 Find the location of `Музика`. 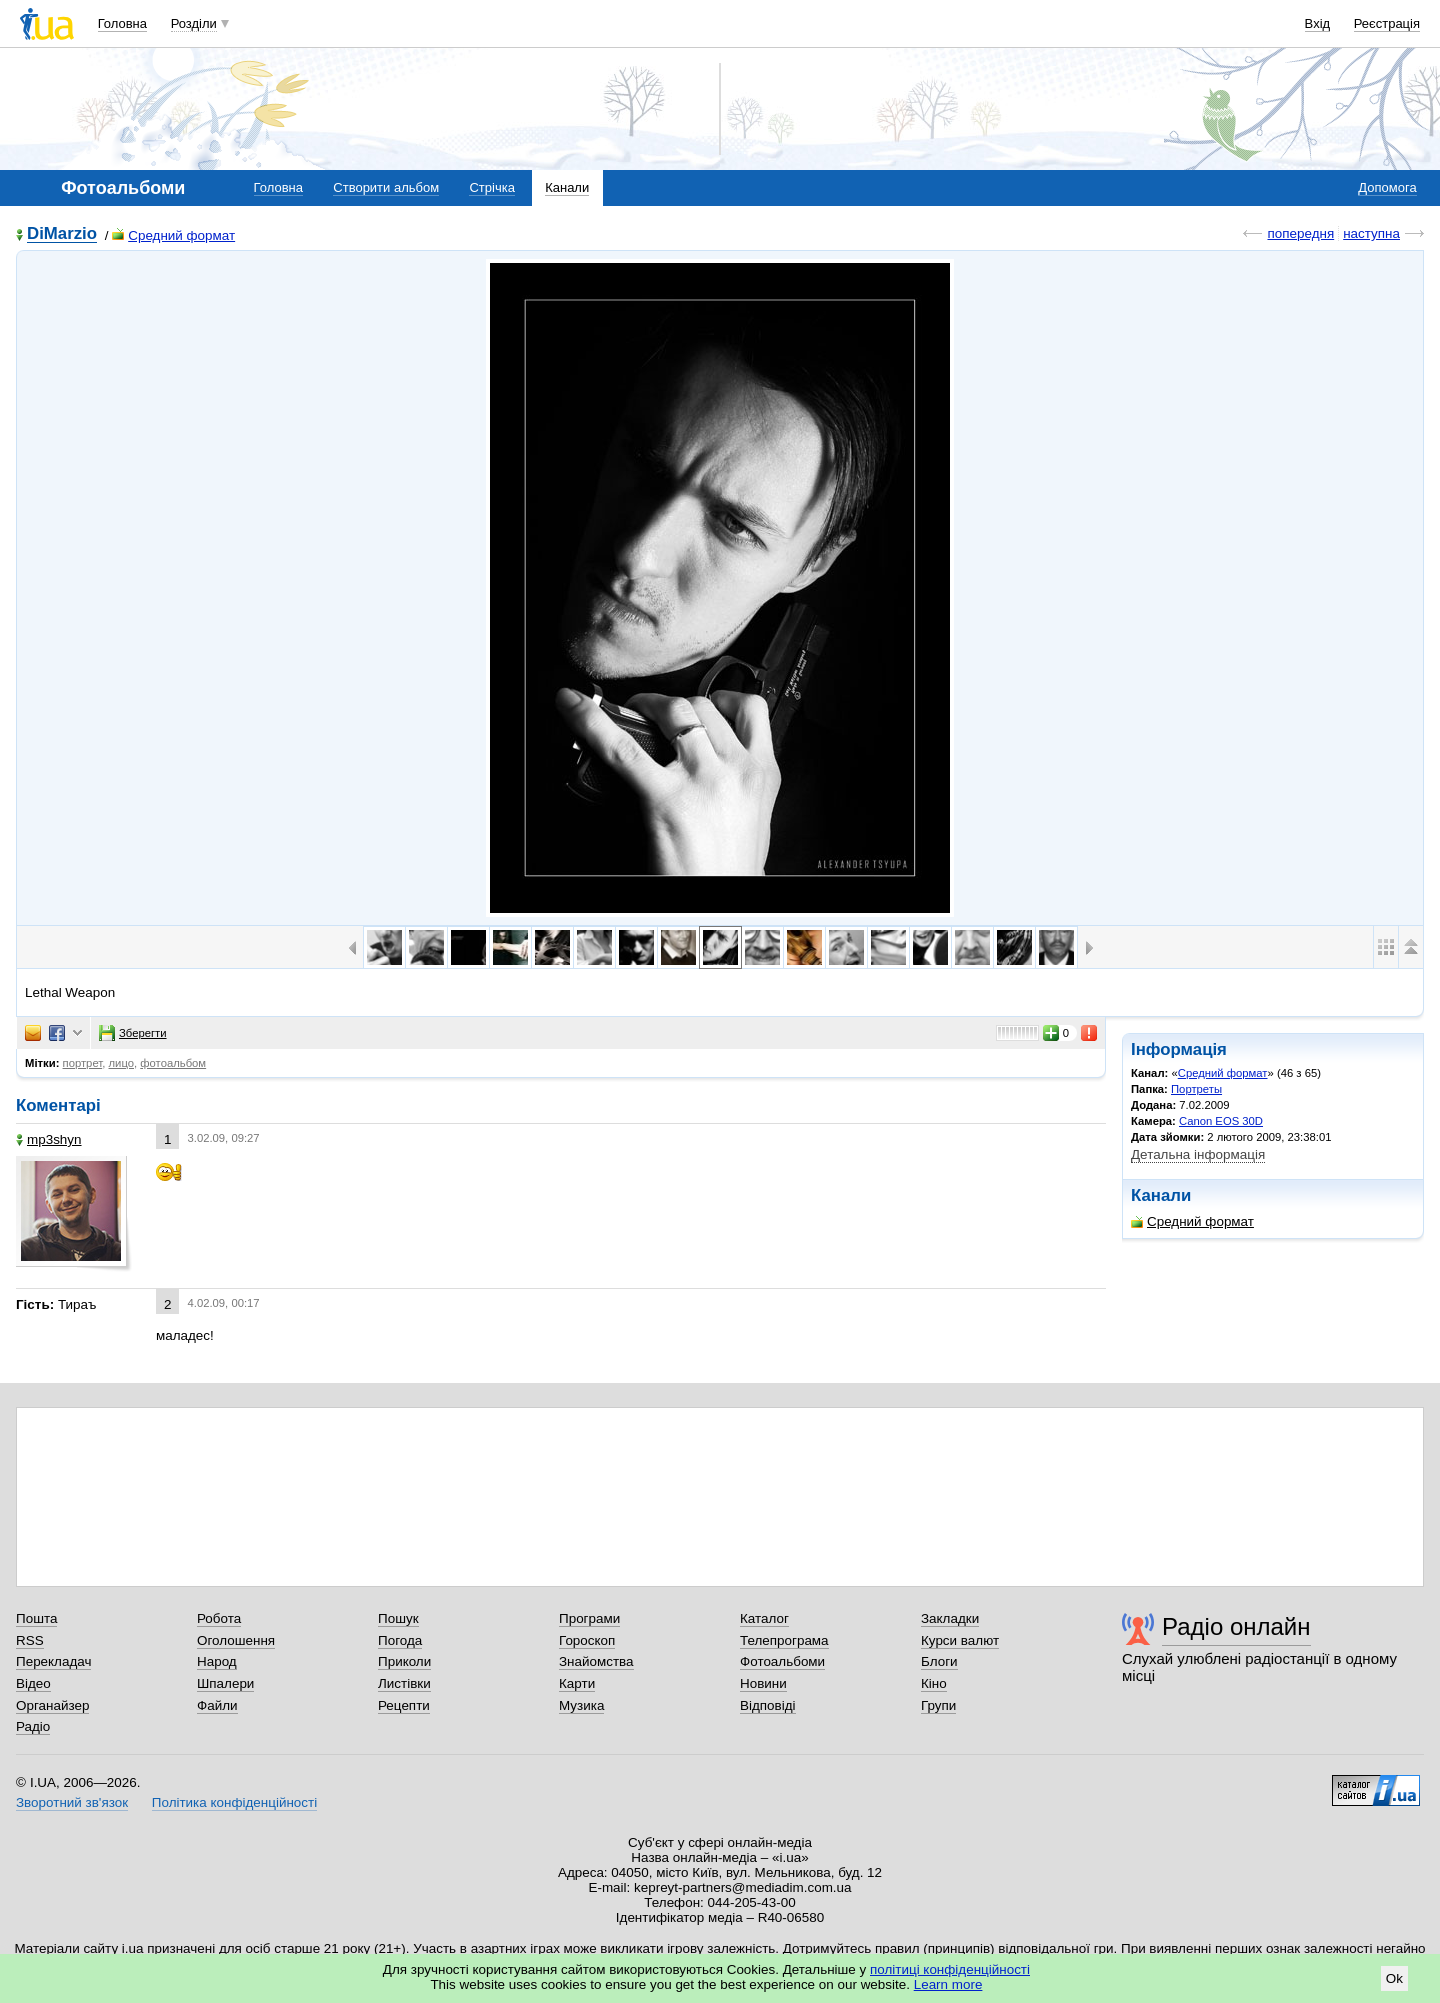

Музика is located at coordinates (581, 1705).